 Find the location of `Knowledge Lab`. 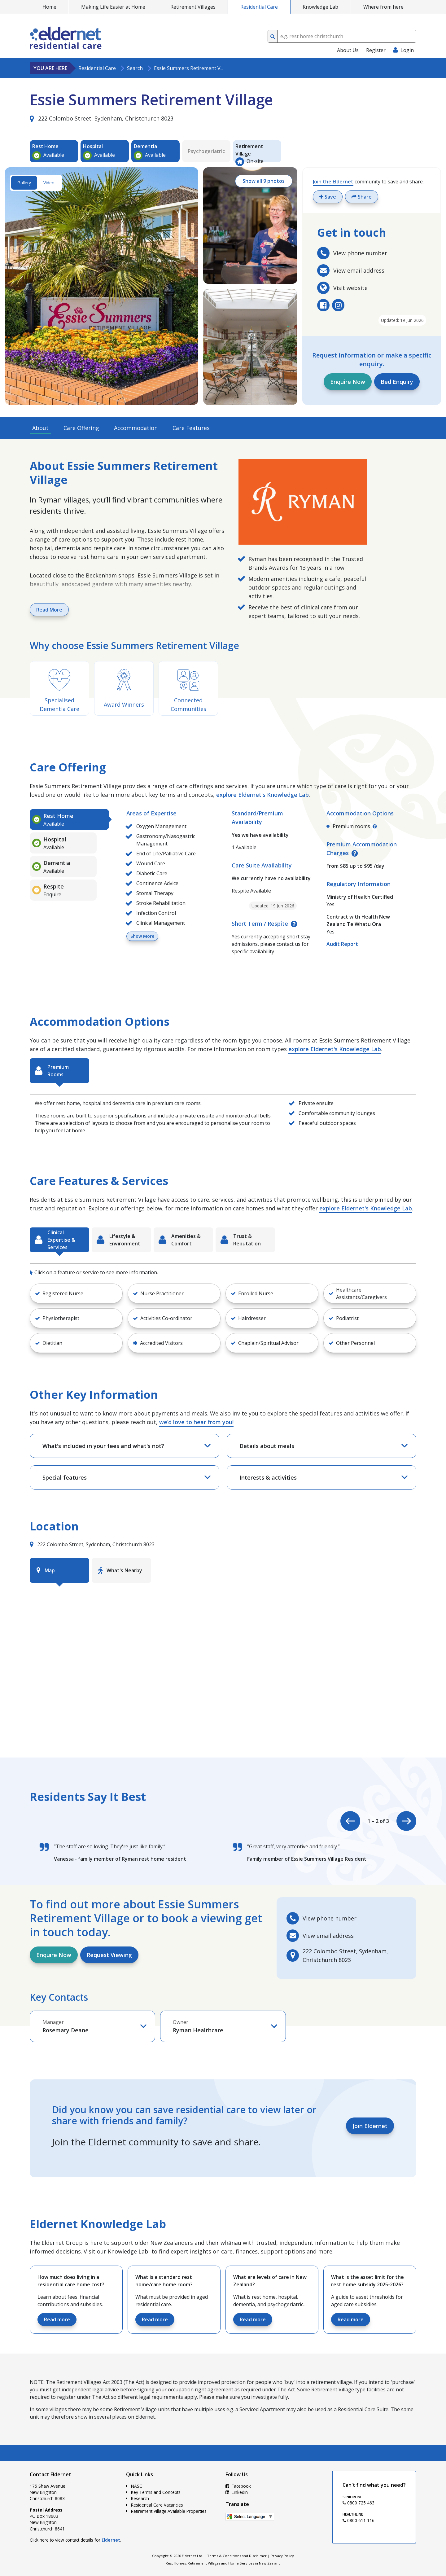

Knowledge Lab is located at coordinates (320, 6).